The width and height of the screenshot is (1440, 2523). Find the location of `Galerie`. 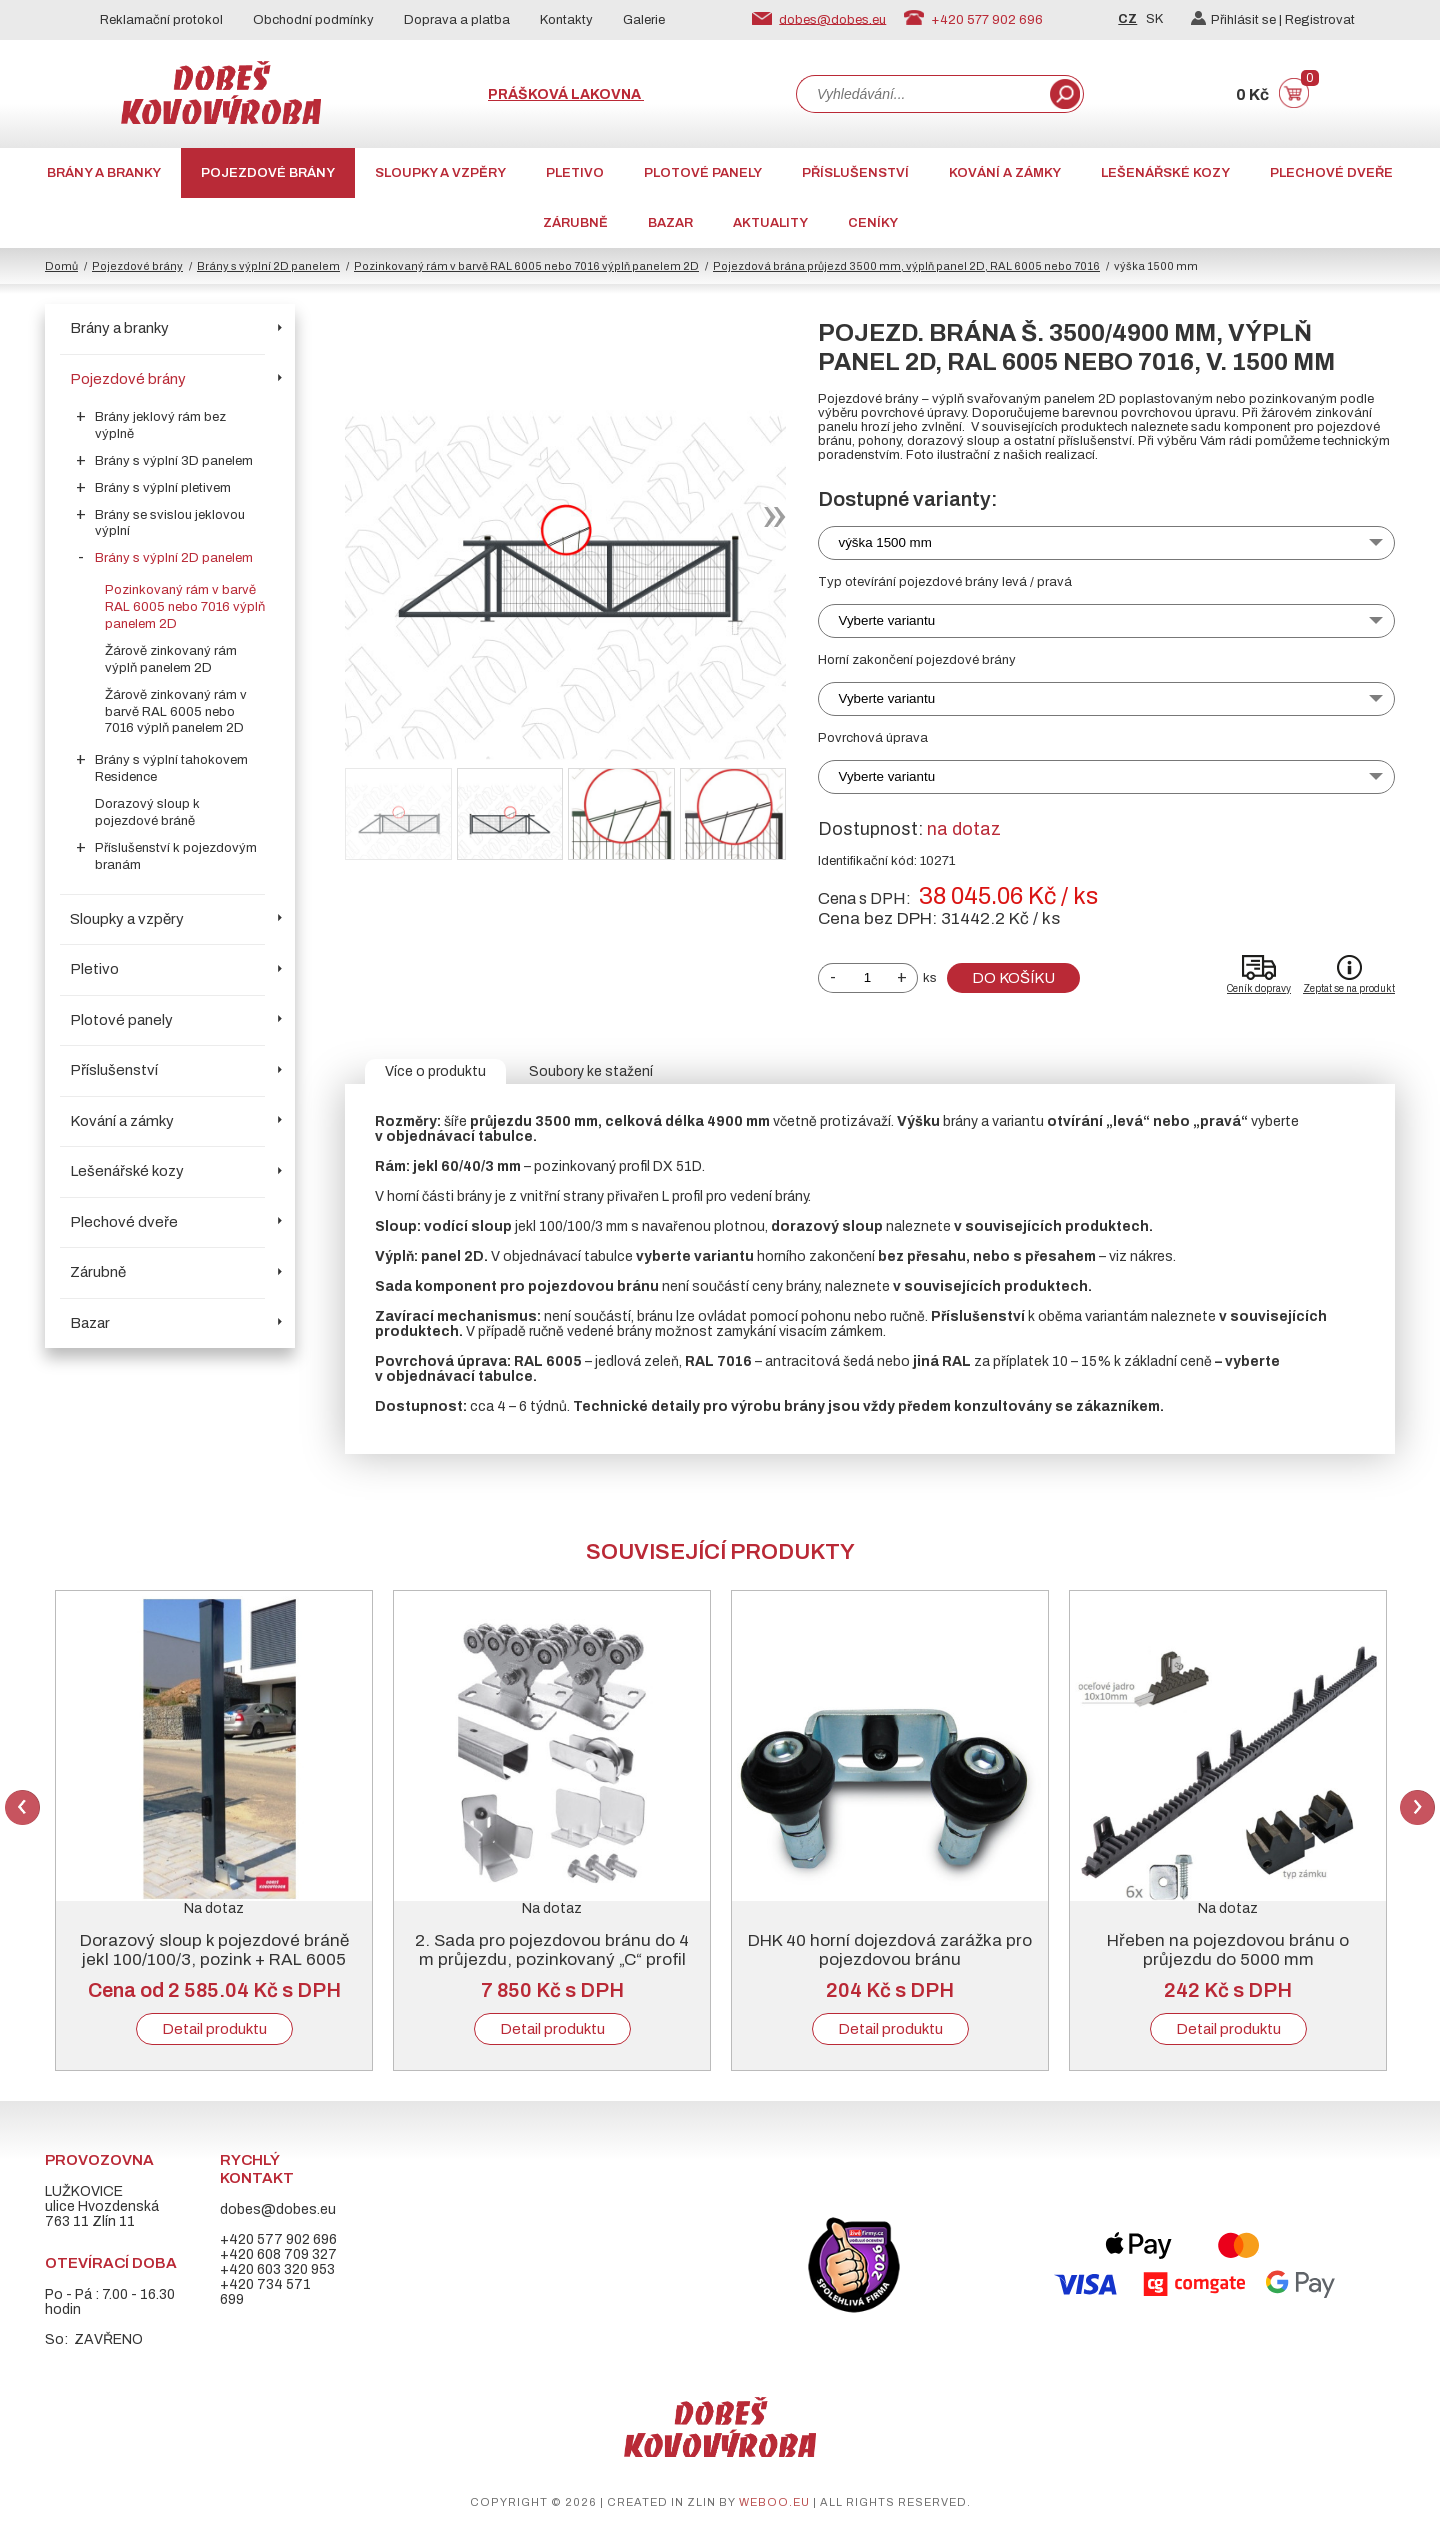

Galerie is located at coordinates (644, 20).